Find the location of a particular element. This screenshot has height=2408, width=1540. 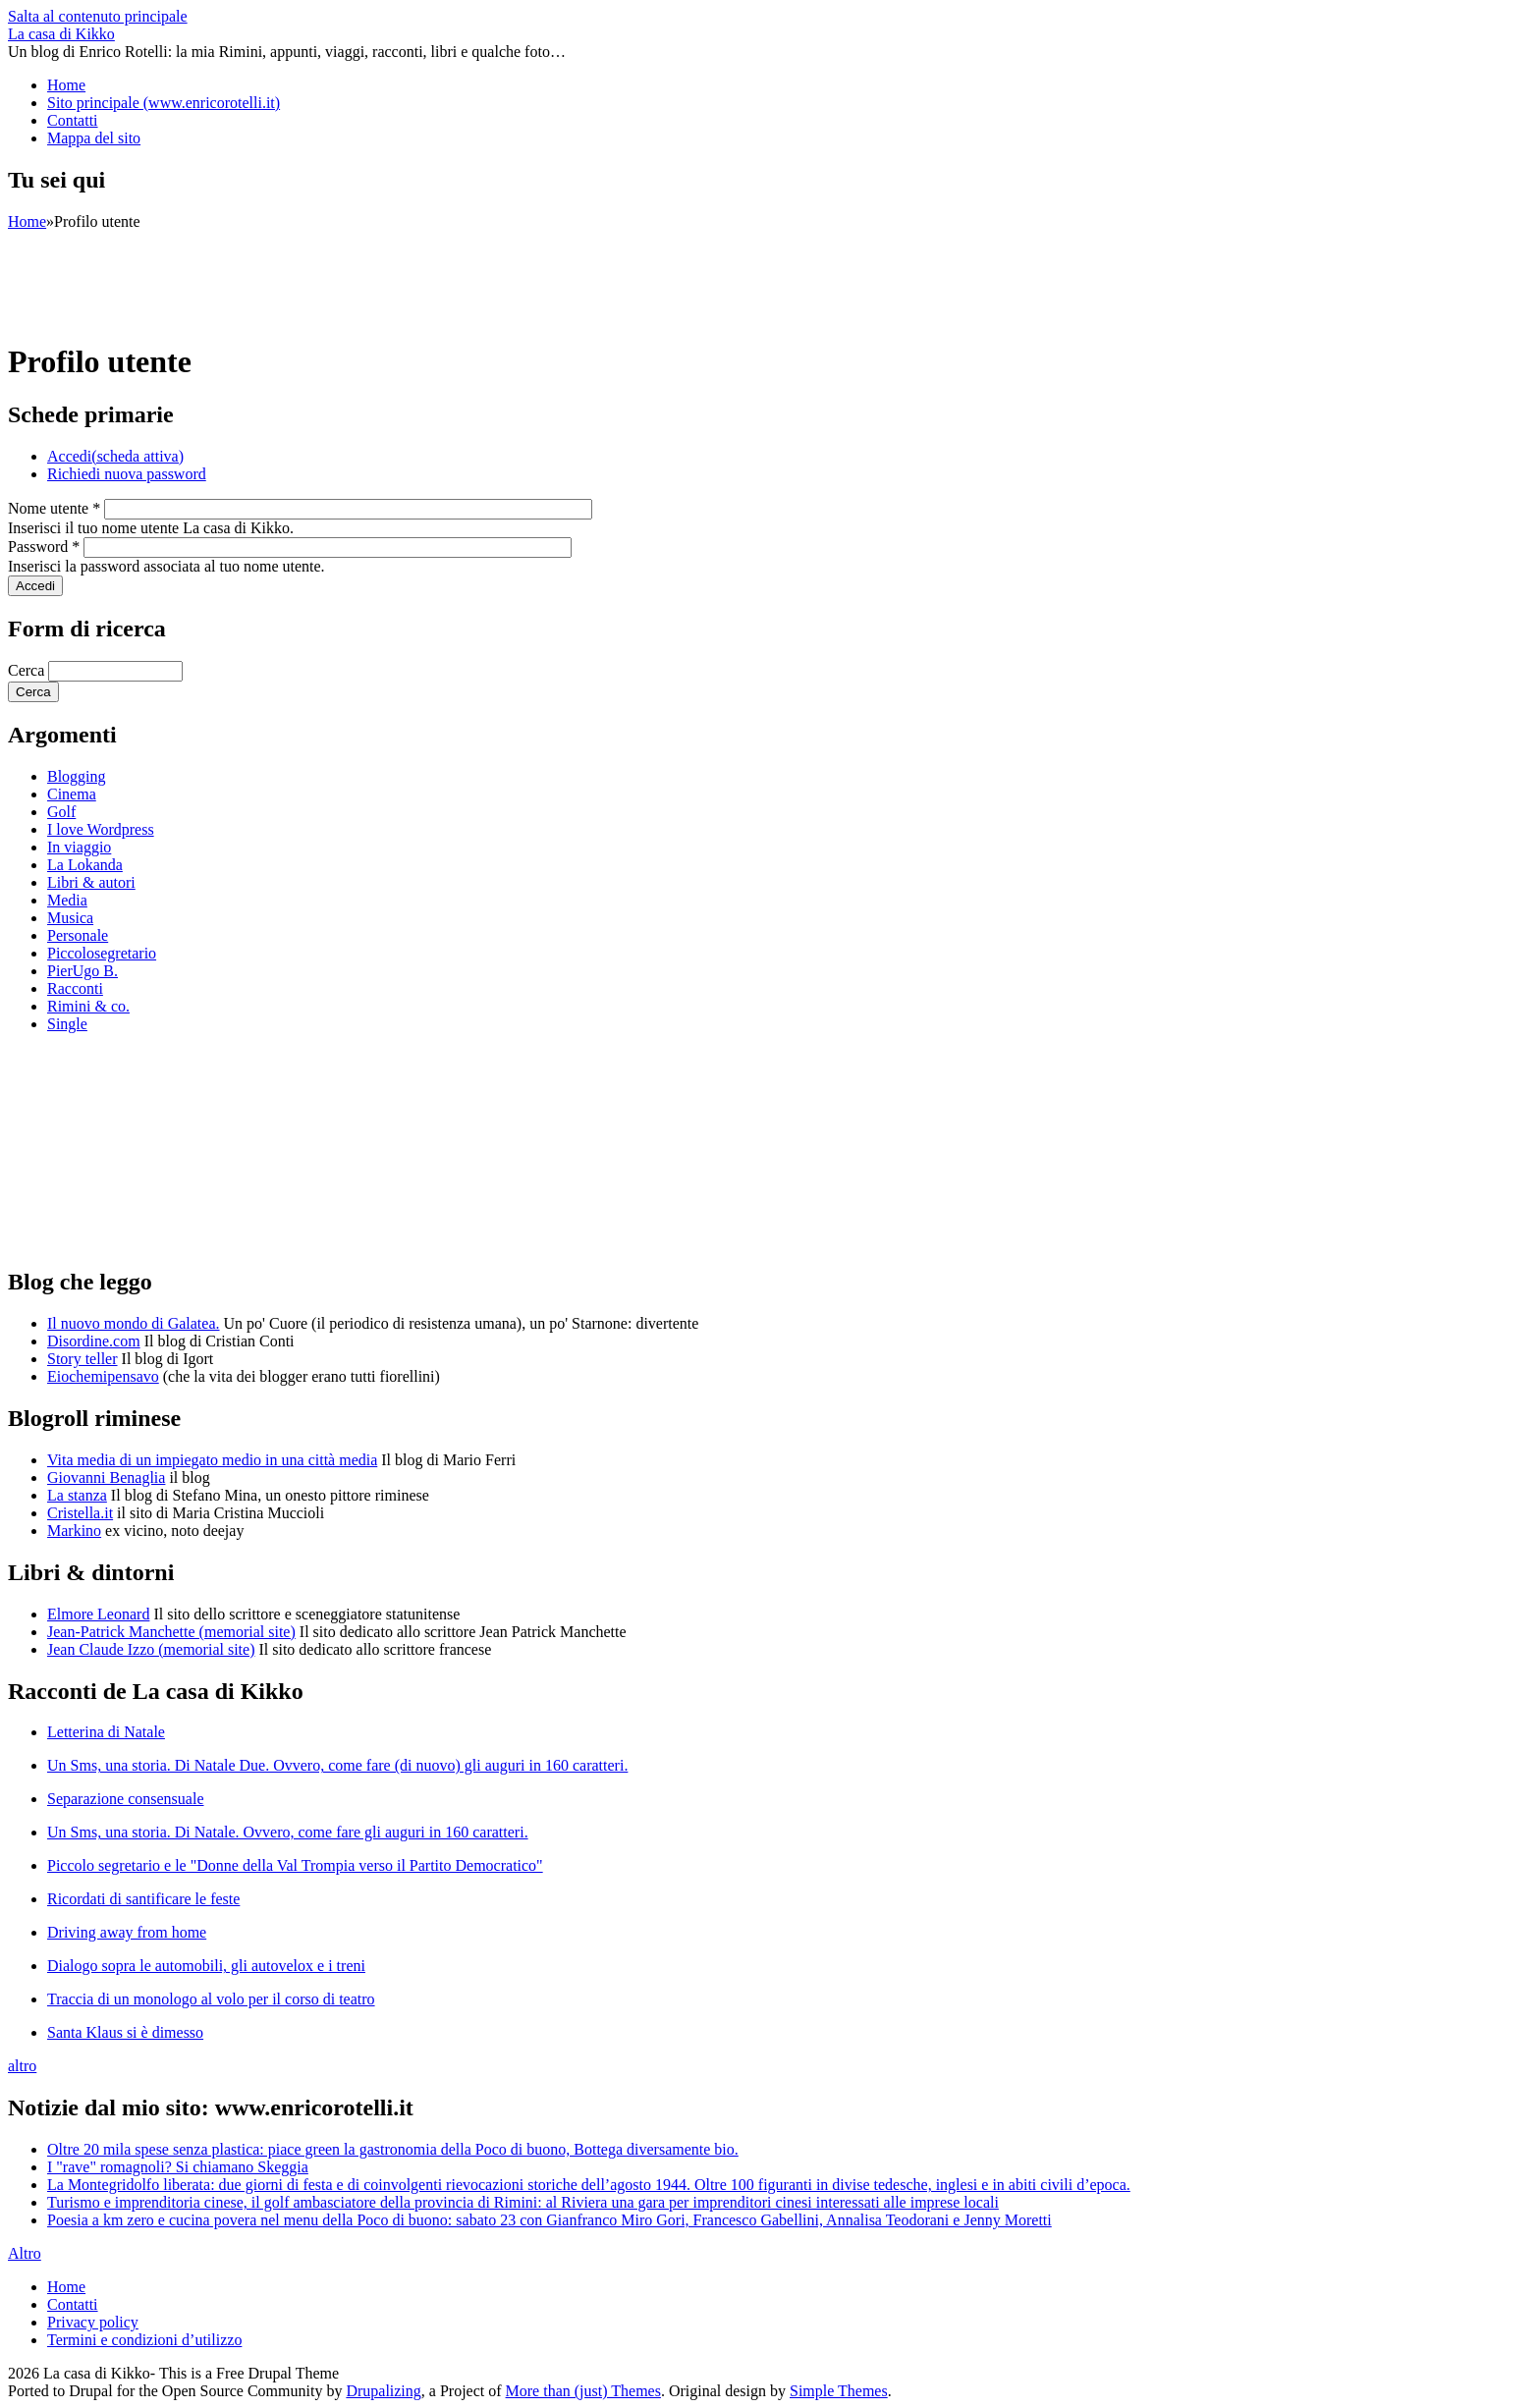

Un Sms, una storia. Di Natale Due. Ovvero, come fare (di nuovo) gli auguri in 160 caratteri. is located at coordinates (337, 1765).